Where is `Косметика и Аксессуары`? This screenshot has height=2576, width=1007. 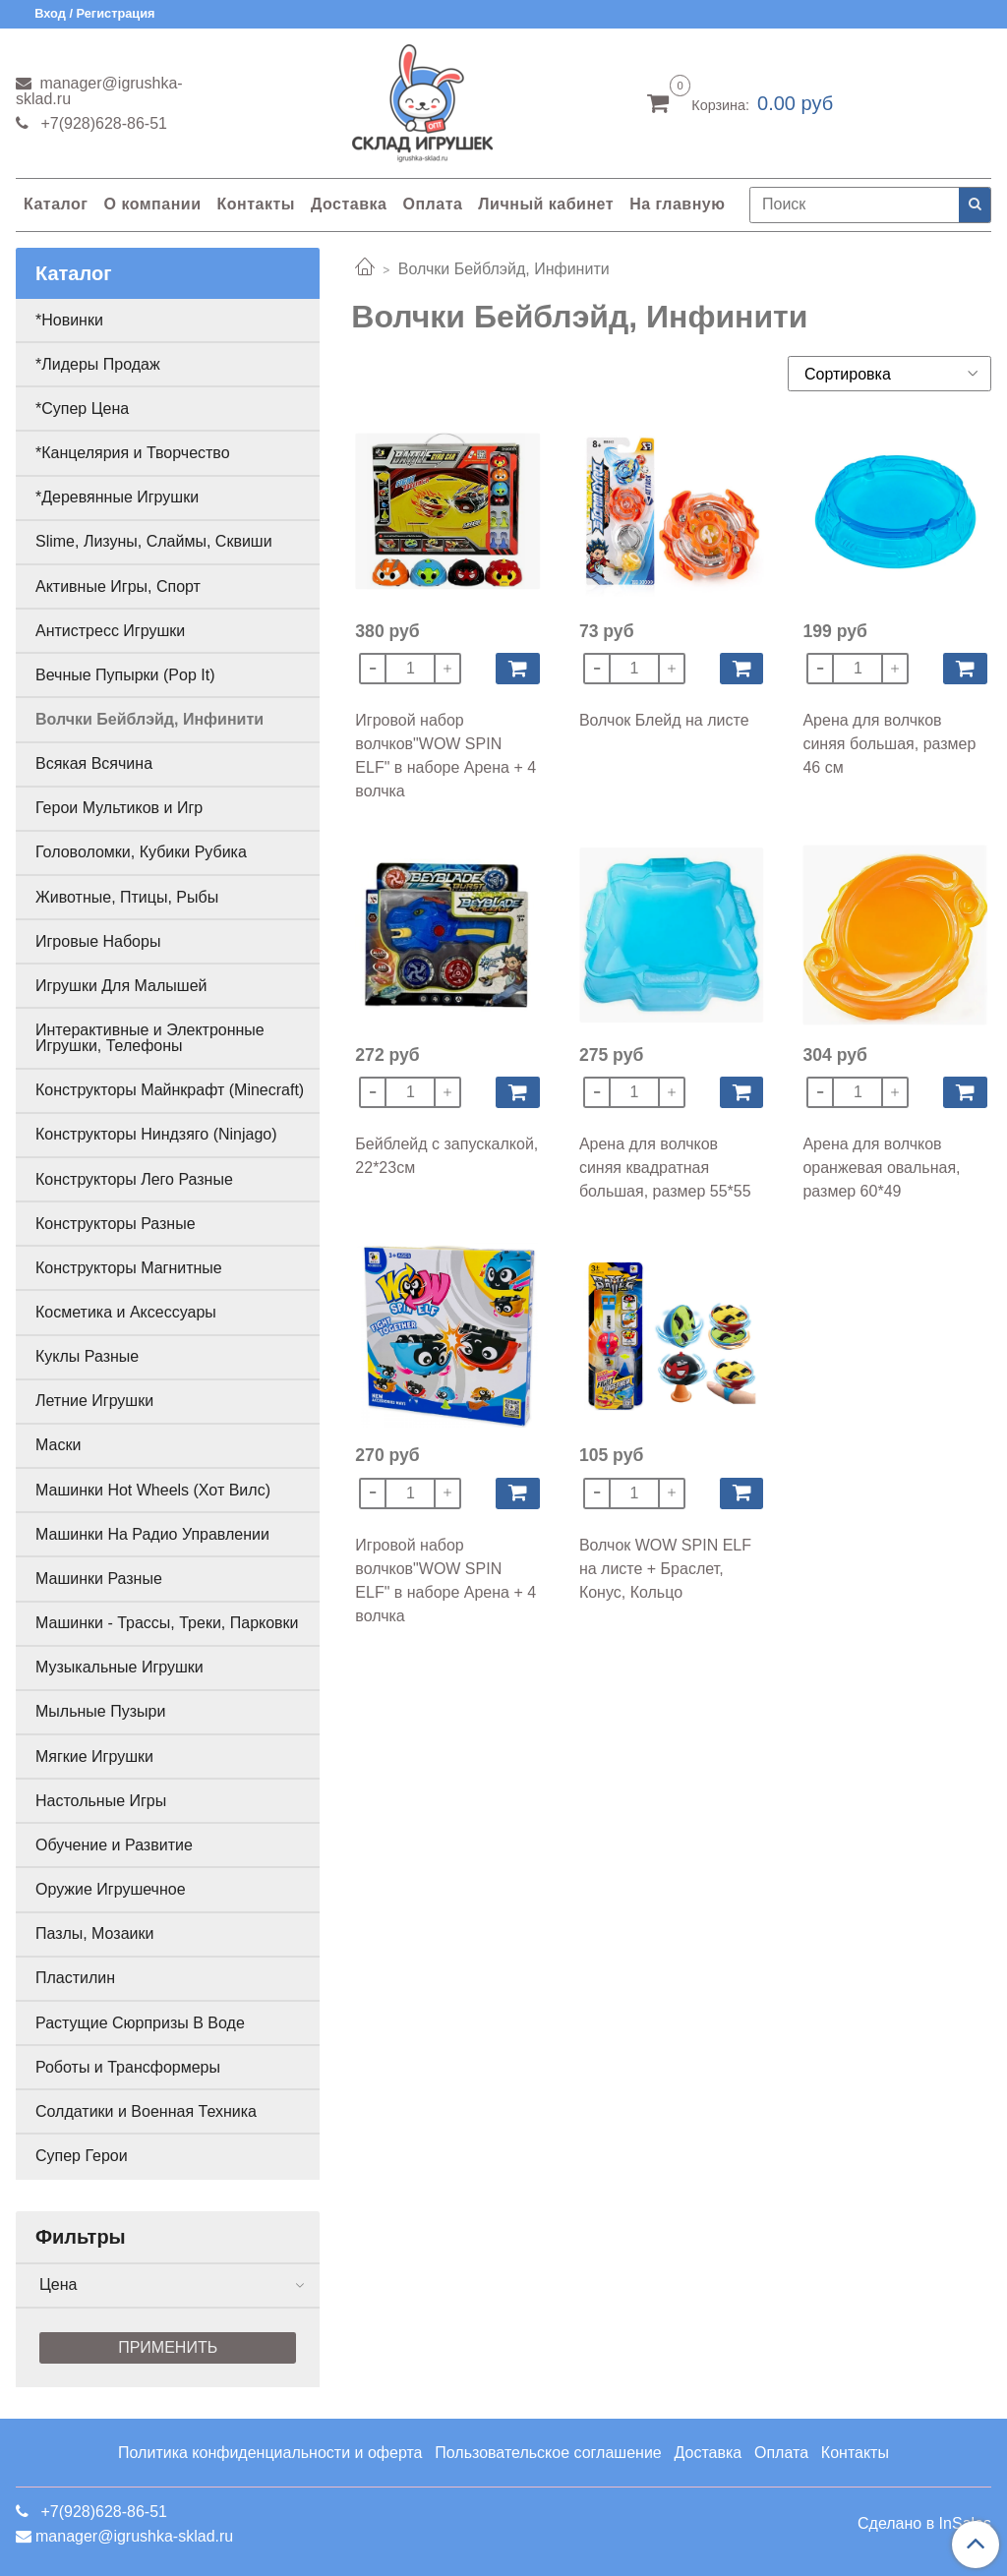 Косметика и Аксессуары is located at coordinates (125, 1312).